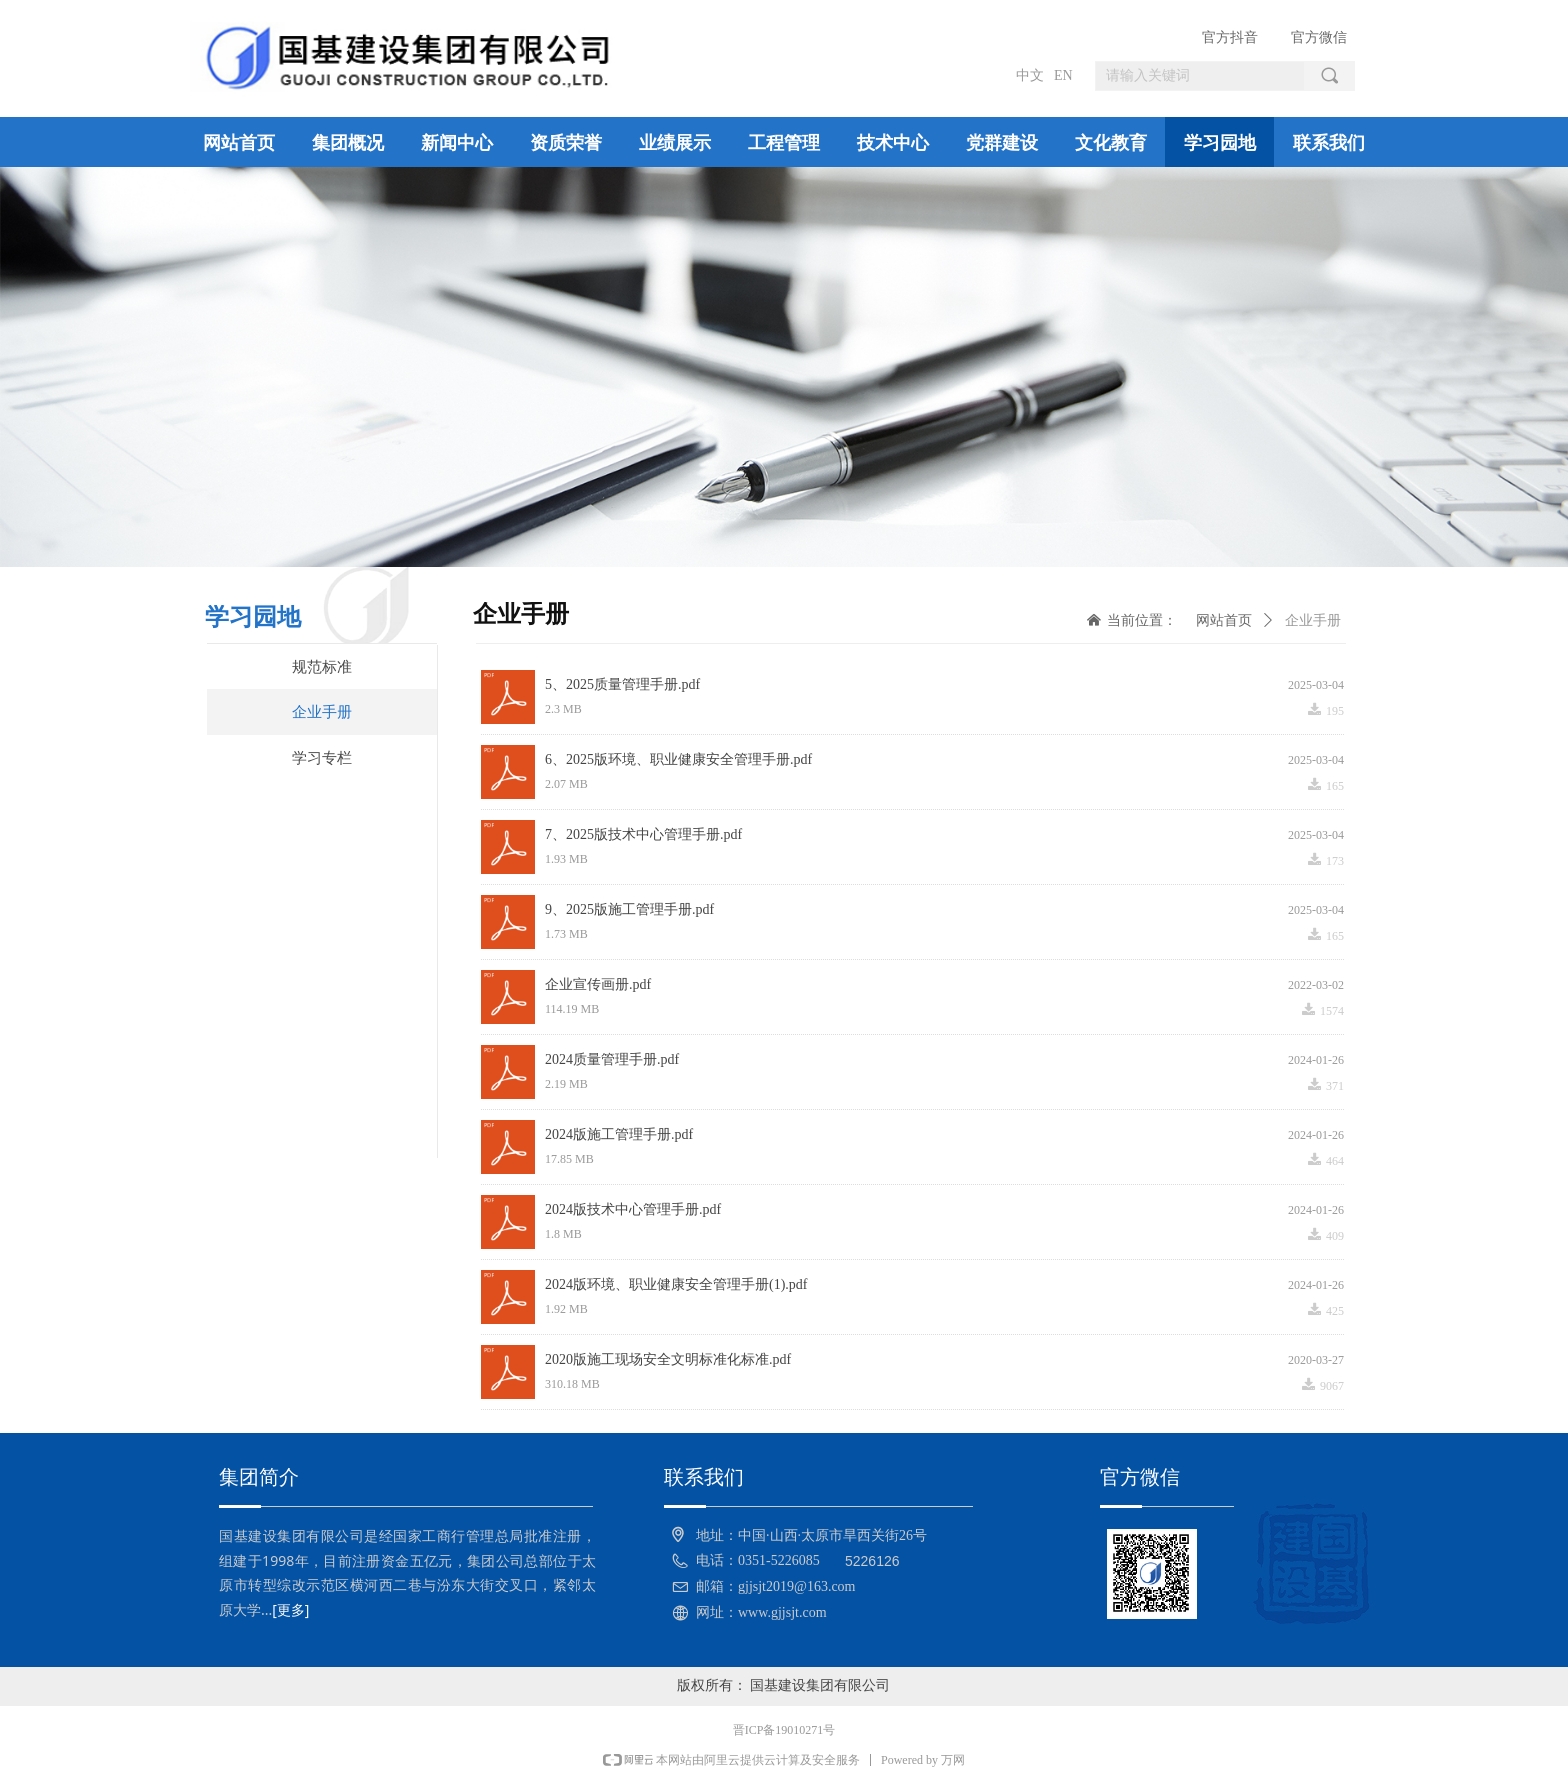 Image resolution: width=1568 pixels, height=1779 pixels. Describe the element at coordinates (1063, 75) in the screenshot. I see `EN` at that location.